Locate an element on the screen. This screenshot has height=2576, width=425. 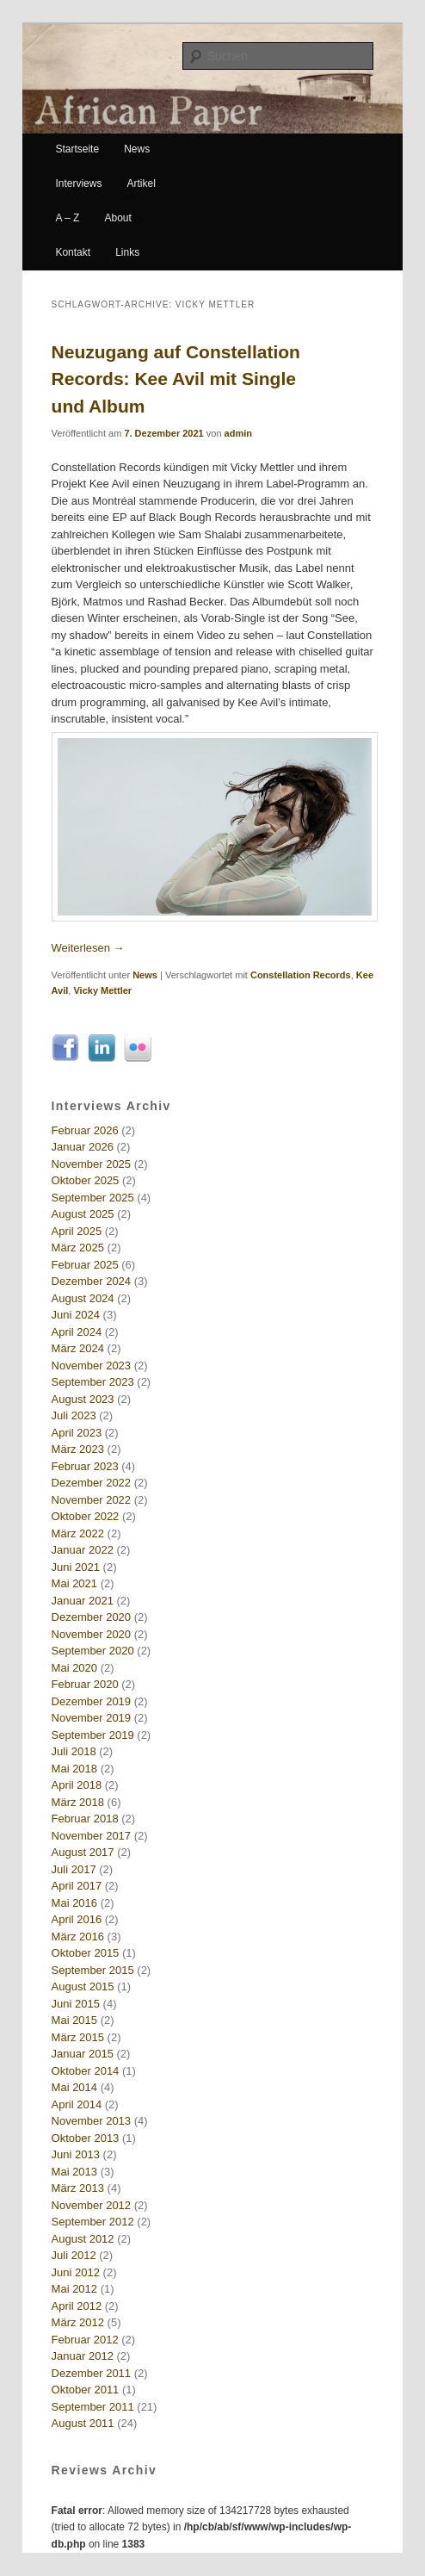
Juli 2012 is located at coordinates (74, 2255).